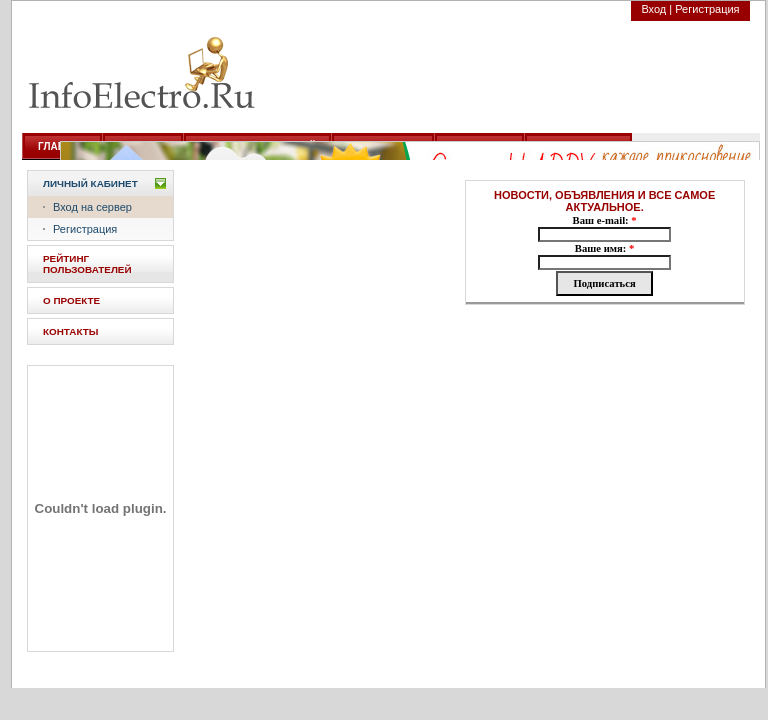  Describe the element at coordinates (70, 331) in the screenshot. I see `КОНТАКТЫ` at that location.